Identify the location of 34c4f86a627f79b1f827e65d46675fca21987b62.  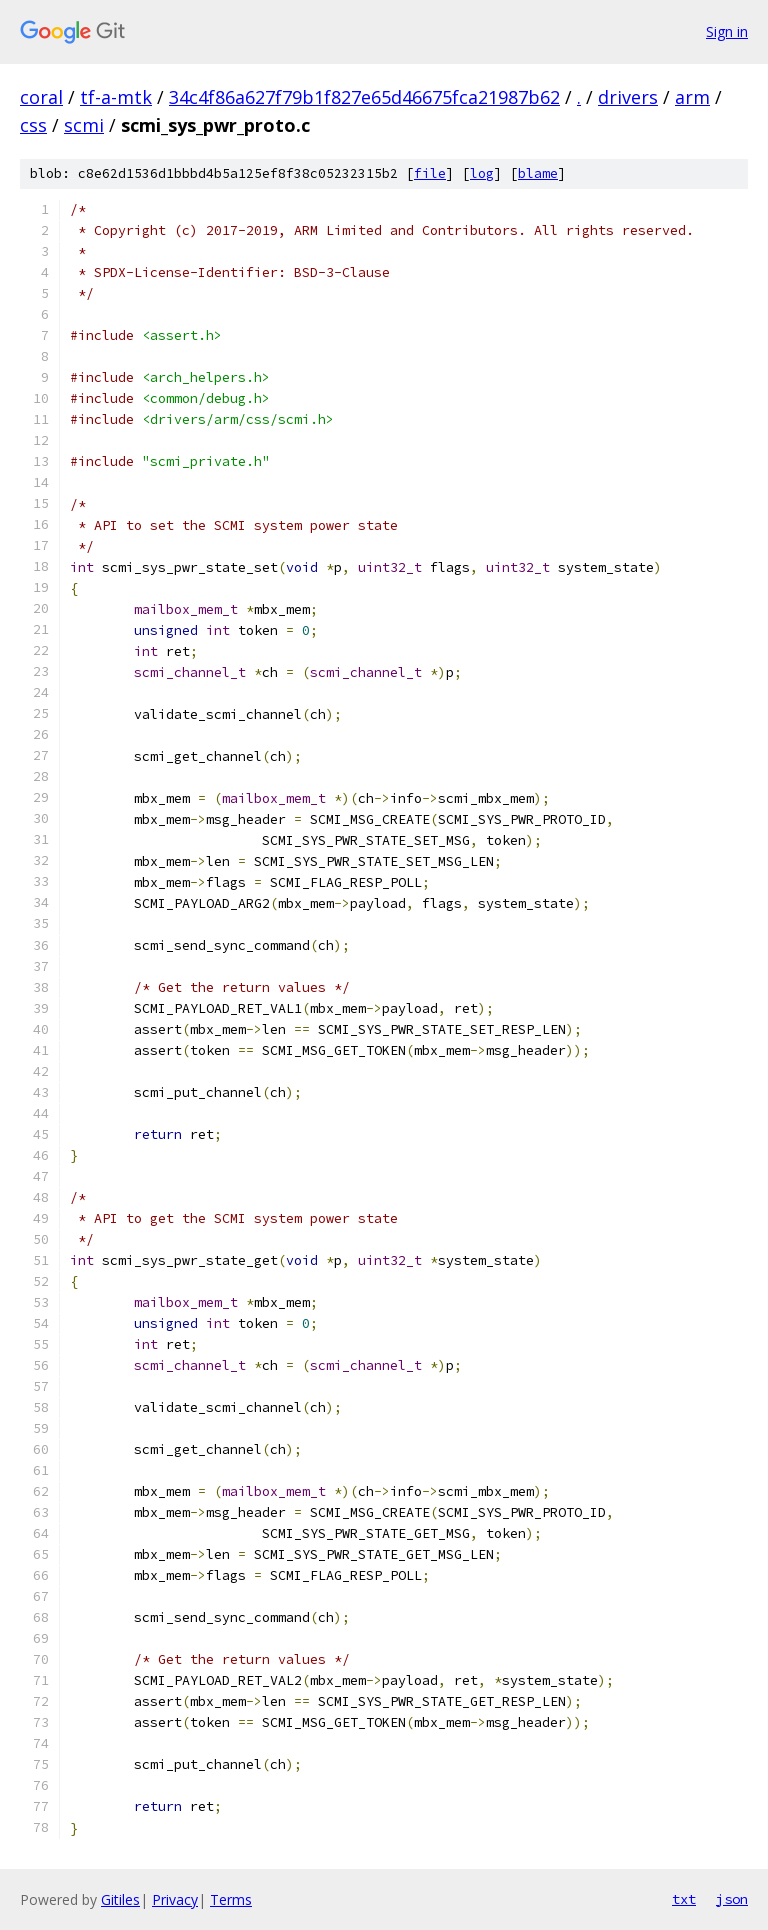
(364, 97).